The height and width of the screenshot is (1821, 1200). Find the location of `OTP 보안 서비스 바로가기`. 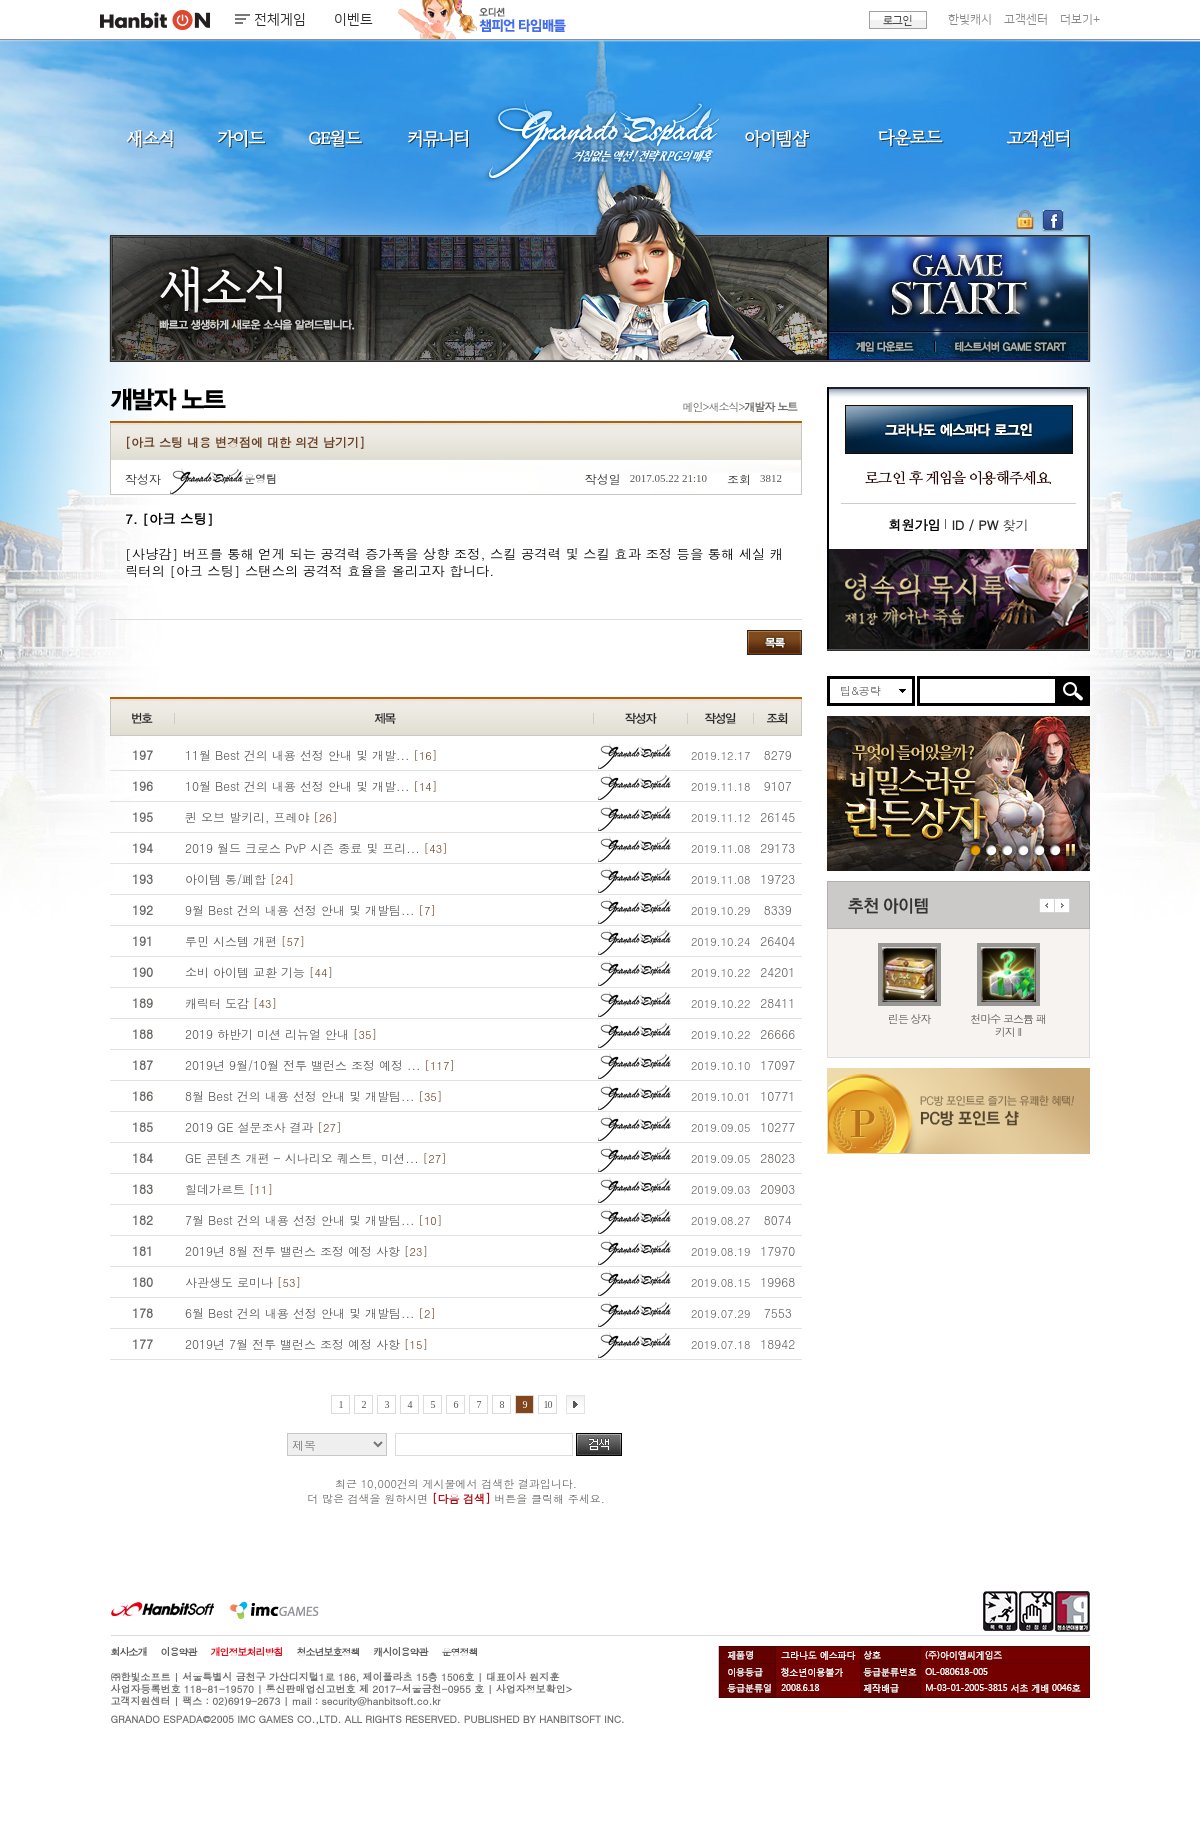

OTP 보안 서비스 바로가기 is located at coordinates (1027, 220).